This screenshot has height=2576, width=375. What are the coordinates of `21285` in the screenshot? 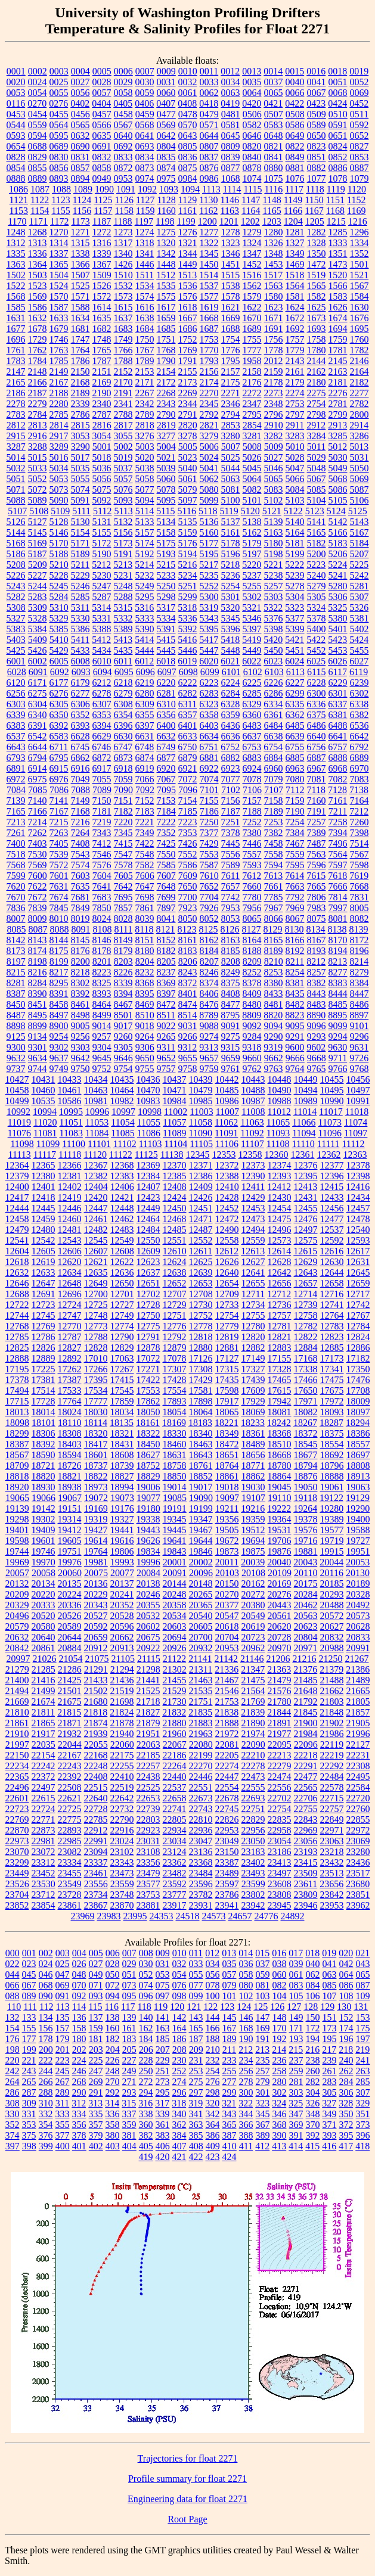 It's located at (43, 1669).